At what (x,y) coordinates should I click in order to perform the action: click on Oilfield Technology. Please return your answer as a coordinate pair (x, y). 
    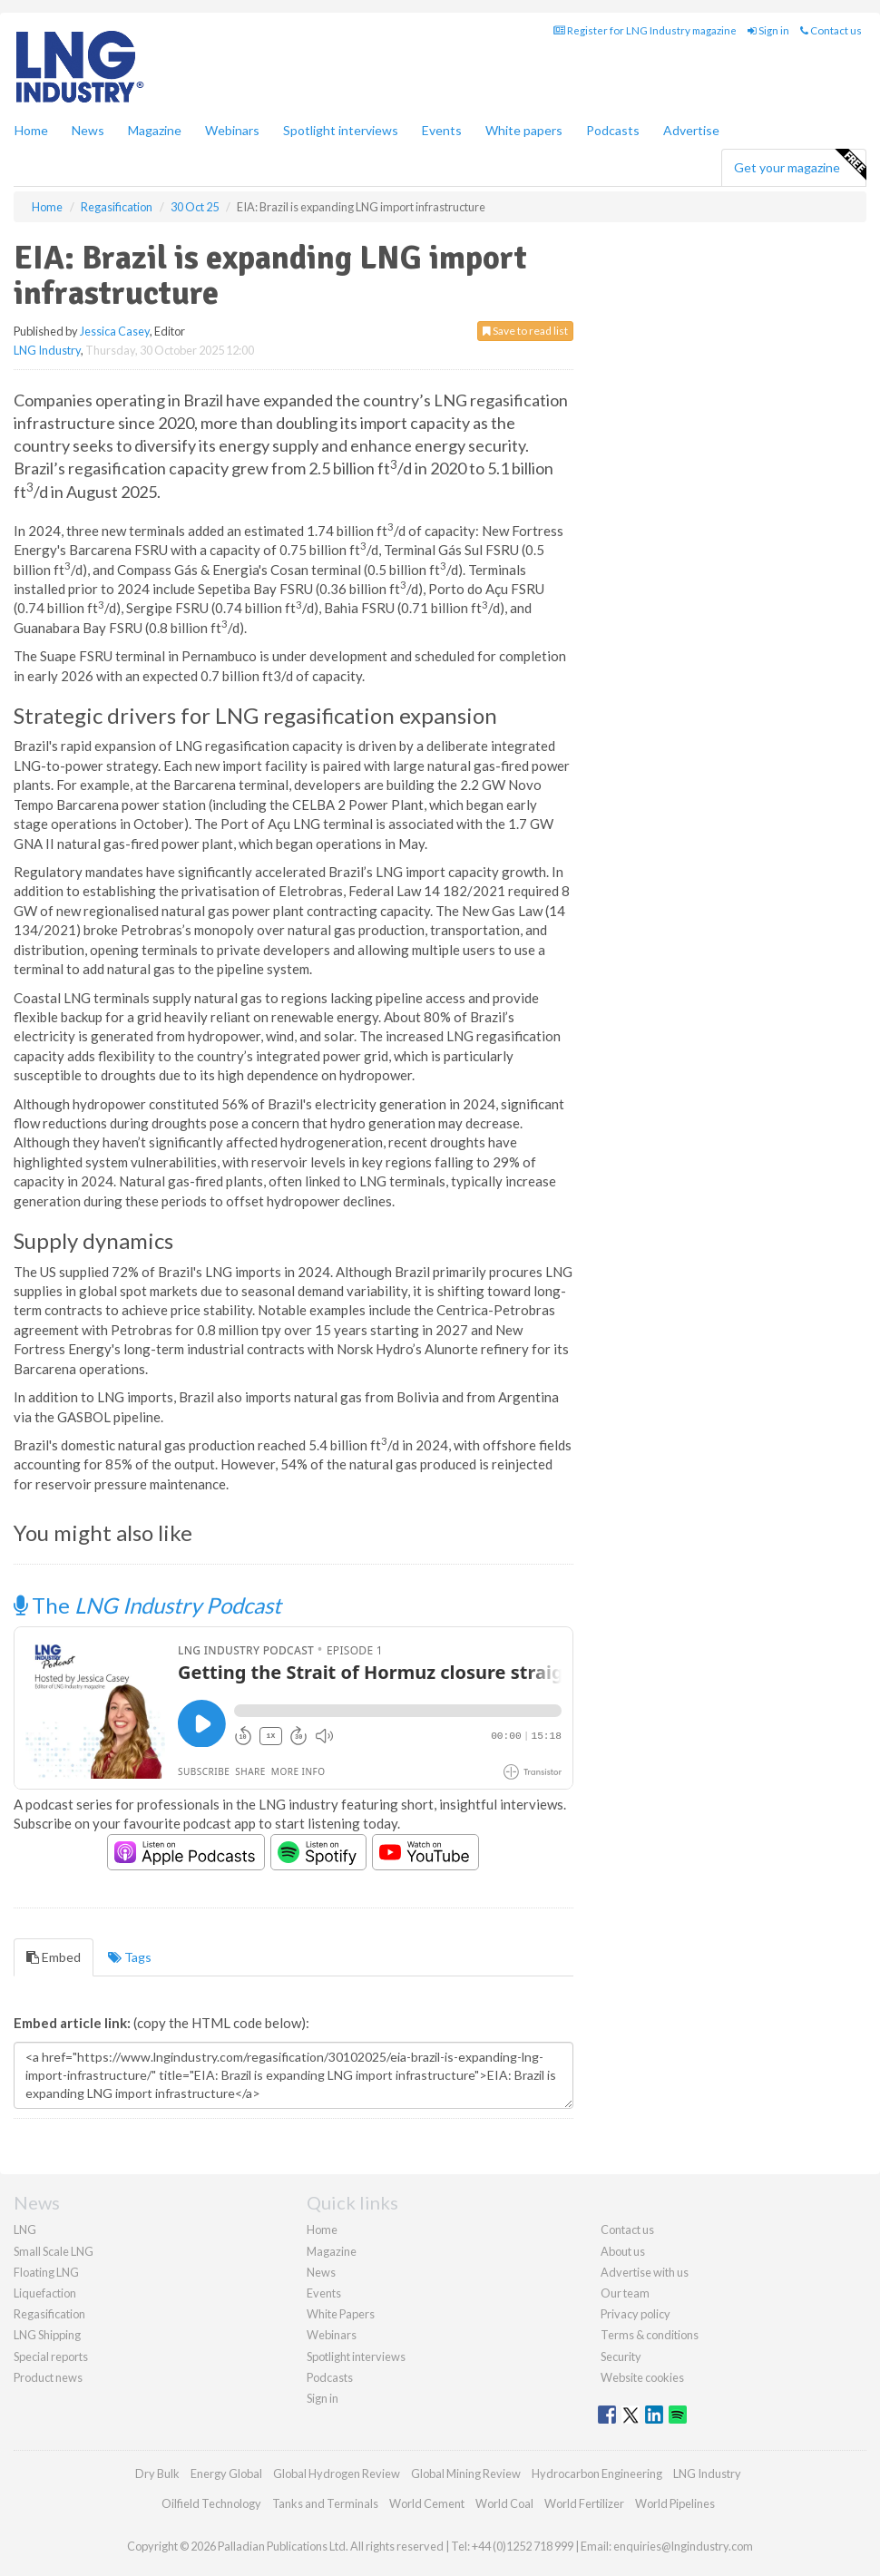
    Looking at the image, I should click on (211, 2503).